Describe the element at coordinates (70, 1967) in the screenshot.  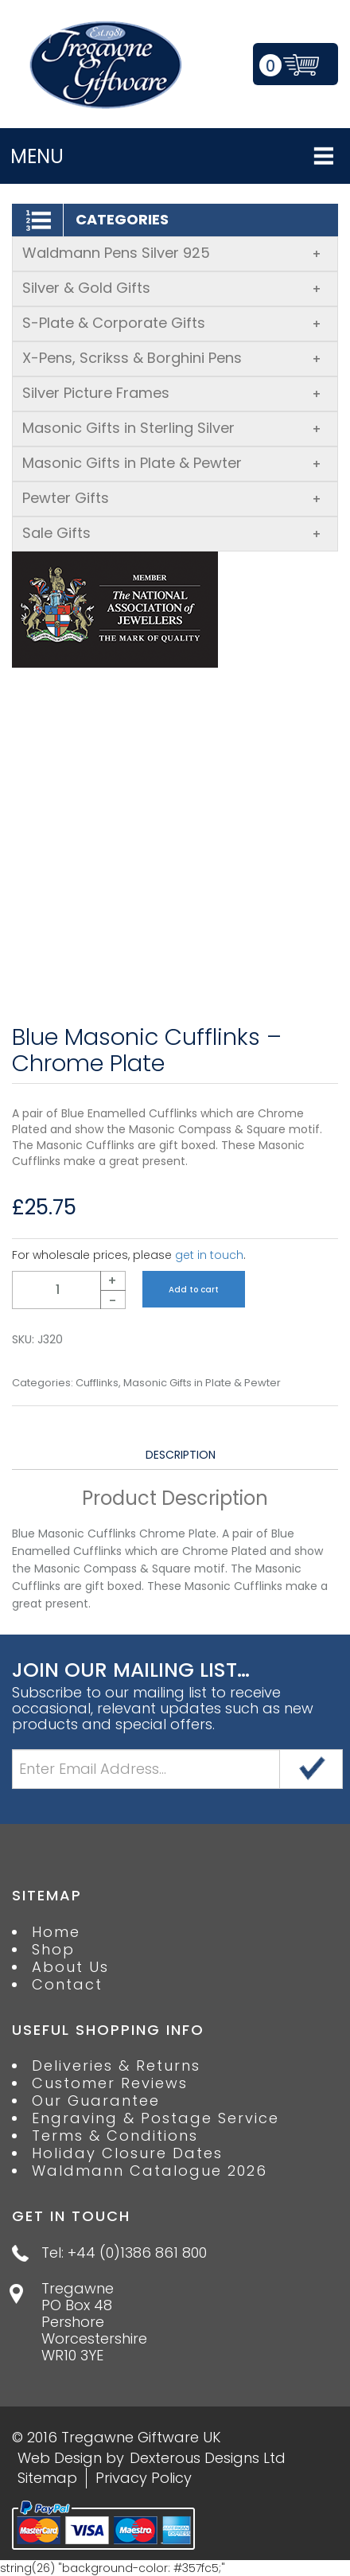
I see `About Us` at that location.